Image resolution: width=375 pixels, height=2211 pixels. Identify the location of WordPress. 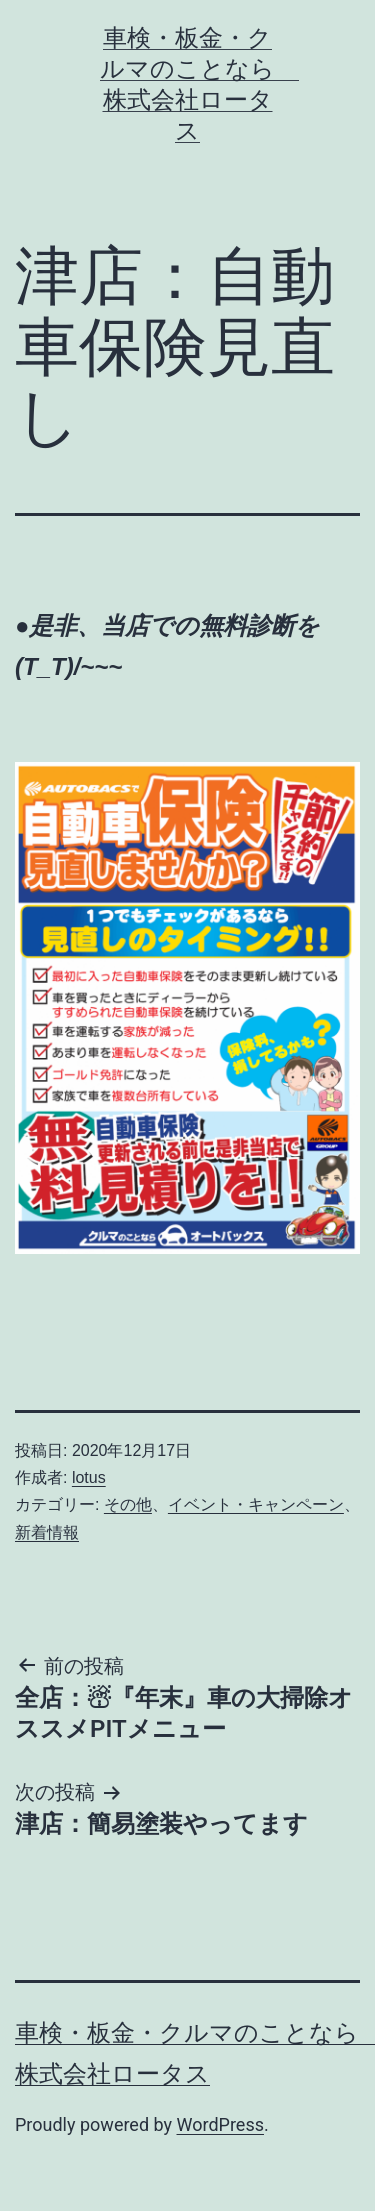
(220, 2124).